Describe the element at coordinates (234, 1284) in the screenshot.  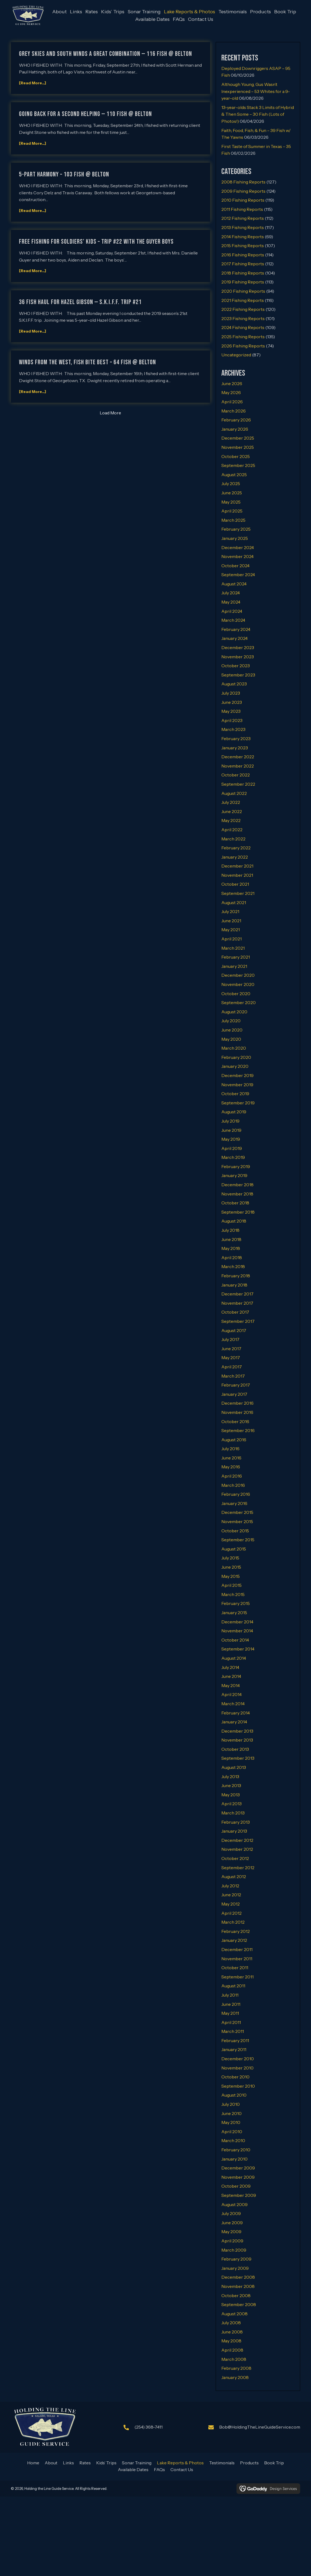
I see `January 2018` at that location.